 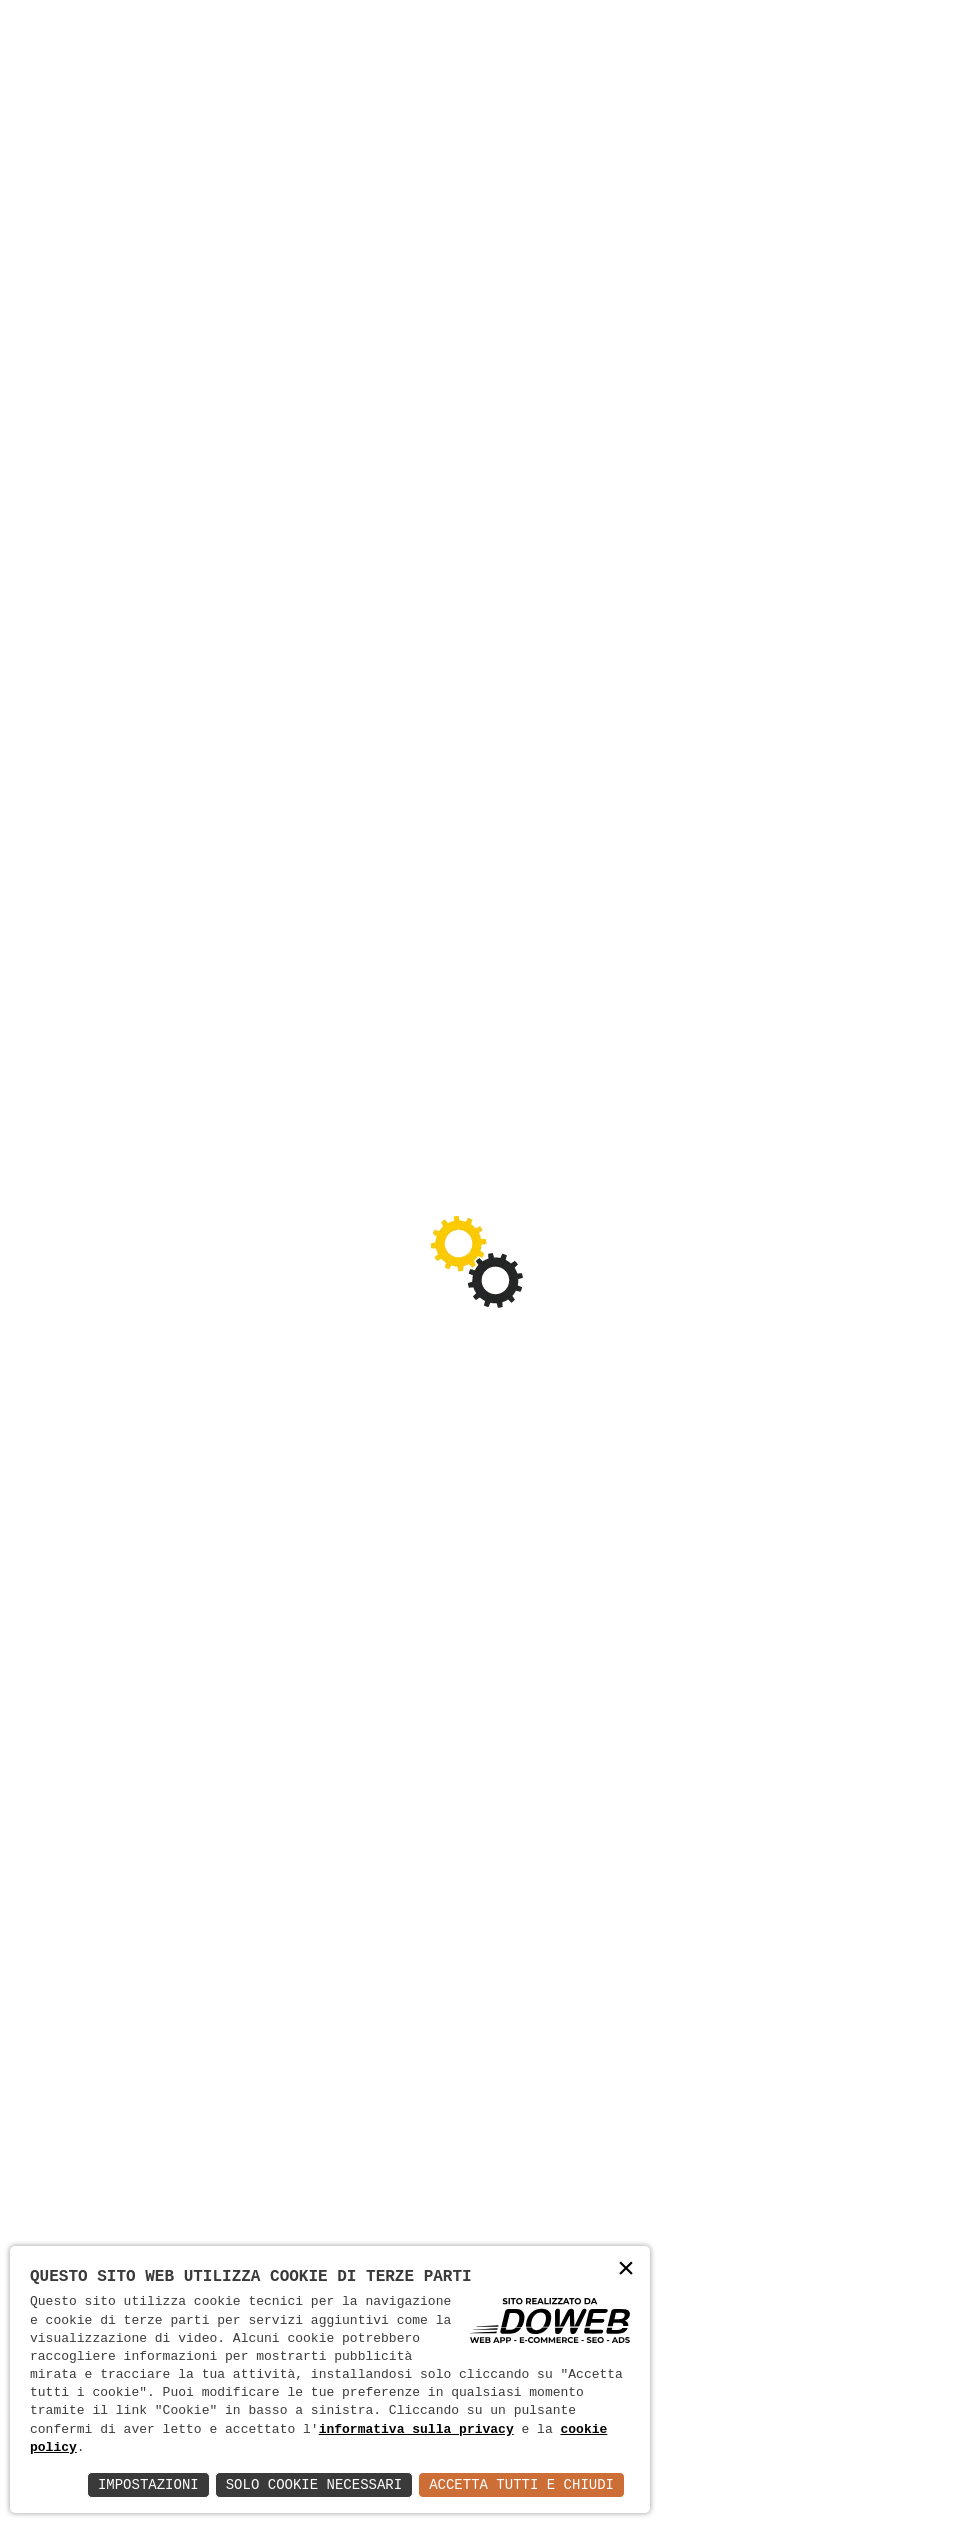 I want to click on × [button], so click(x=626, y=2269).